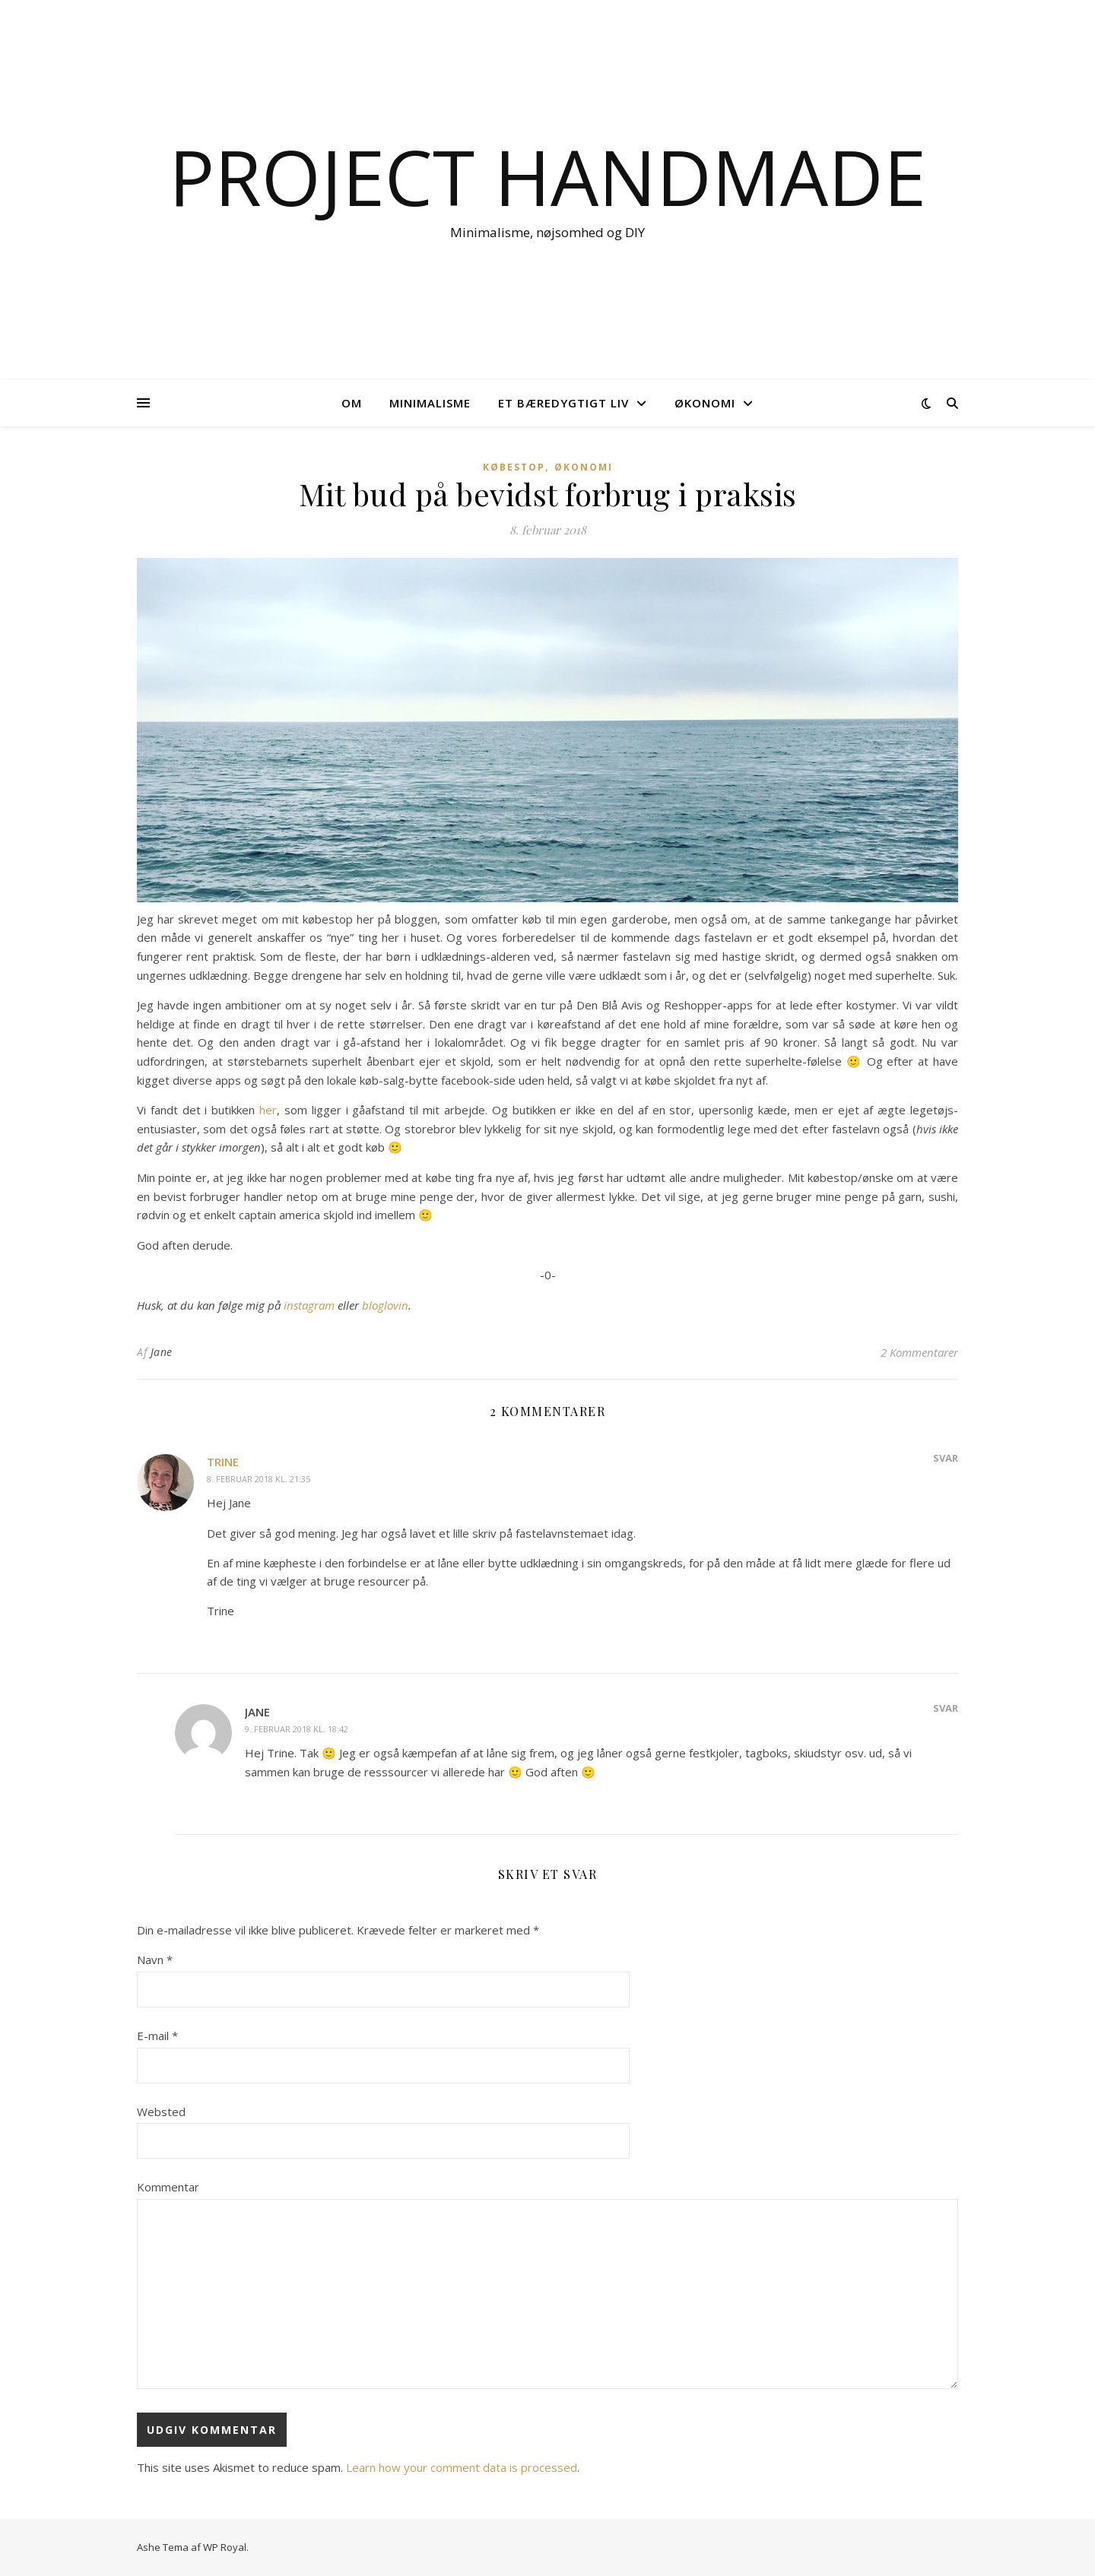  What do you see at coordinates (563, 402) in the screenshot?
I see `Et bæredygtigt liv` at bounding box center [563, 402].